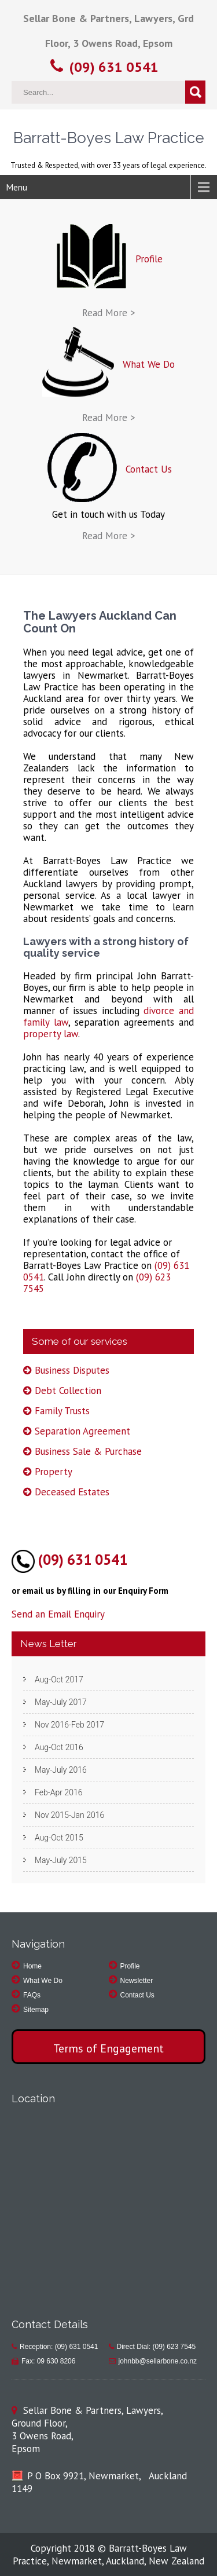 This screenshot has width=217, height=2576. I want to click on Newsletter, so click(136, 1981).